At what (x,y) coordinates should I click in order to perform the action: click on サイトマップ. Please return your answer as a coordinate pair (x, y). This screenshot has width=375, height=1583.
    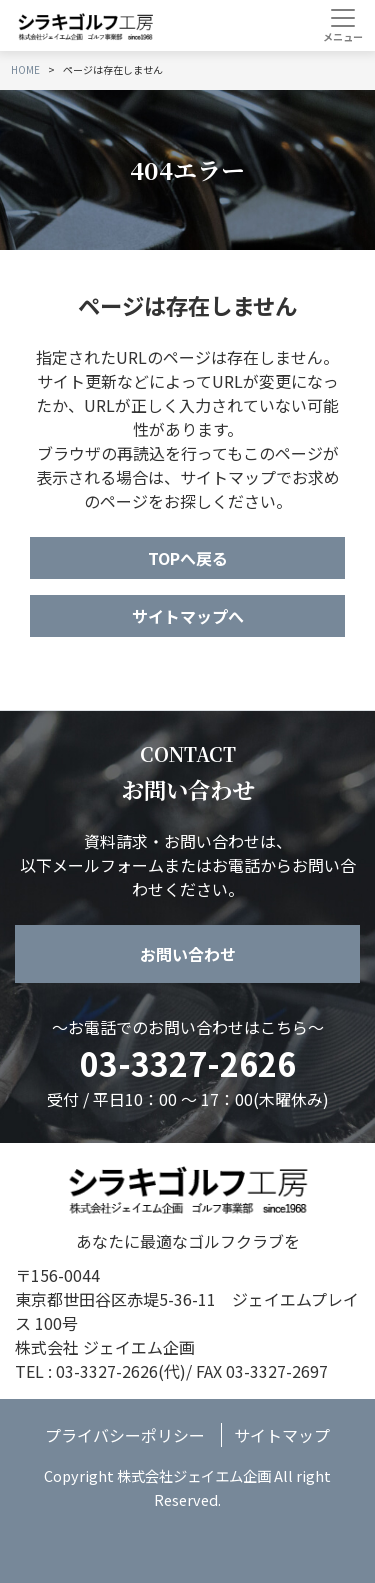
    Looking at the image, I should click on (282, 1435).